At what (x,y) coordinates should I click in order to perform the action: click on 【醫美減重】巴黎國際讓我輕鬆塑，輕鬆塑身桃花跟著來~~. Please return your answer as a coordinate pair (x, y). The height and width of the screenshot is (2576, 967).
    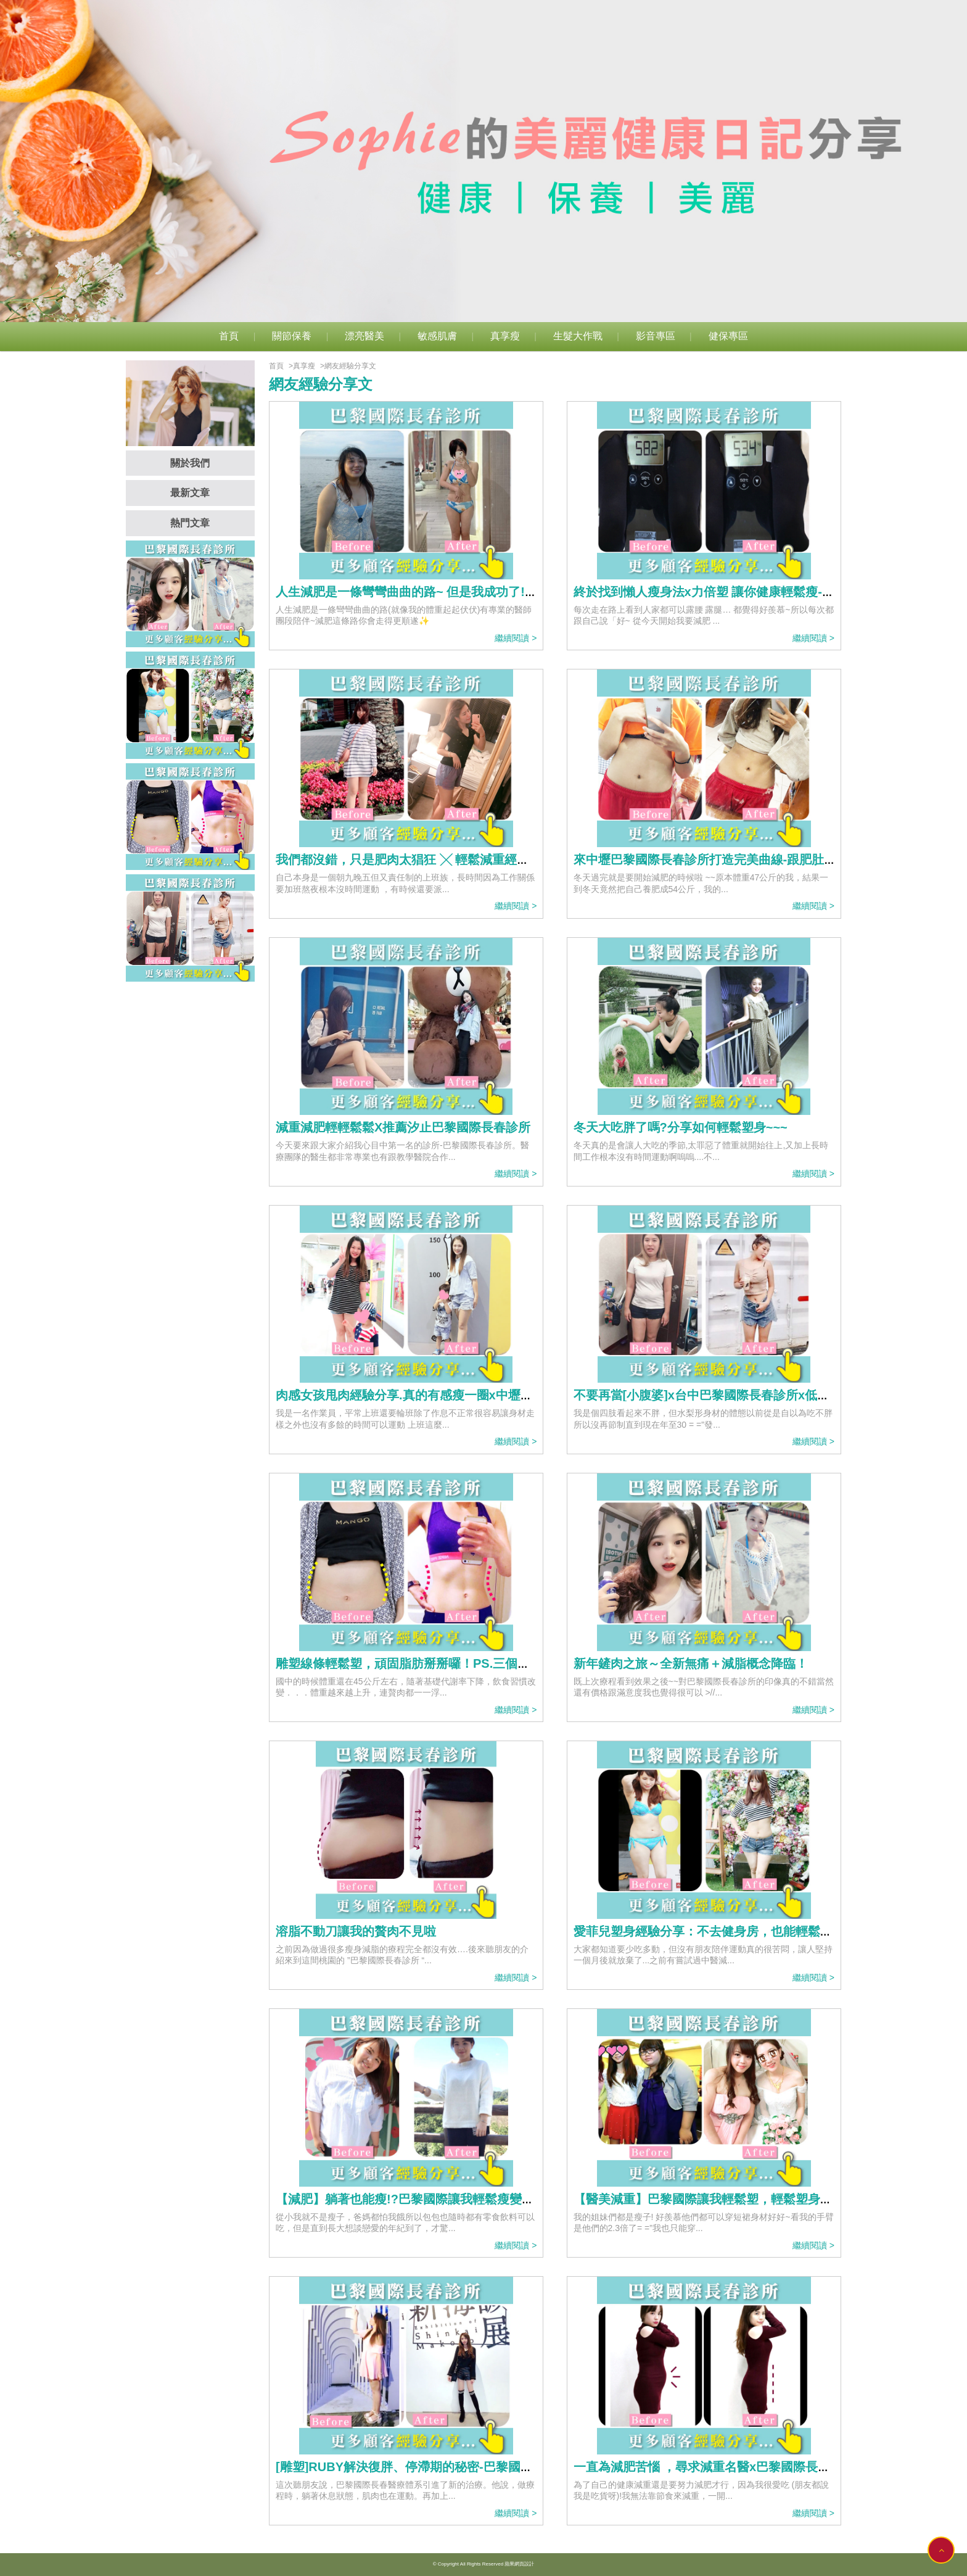
    Looking at the image, I should click on (735, 2199).